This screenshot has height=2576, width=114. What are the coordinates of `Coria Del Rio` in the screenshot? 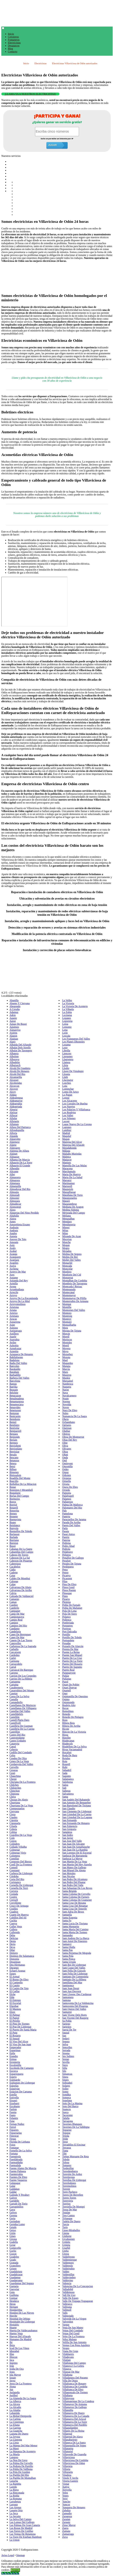 It's located at (17, 1879).